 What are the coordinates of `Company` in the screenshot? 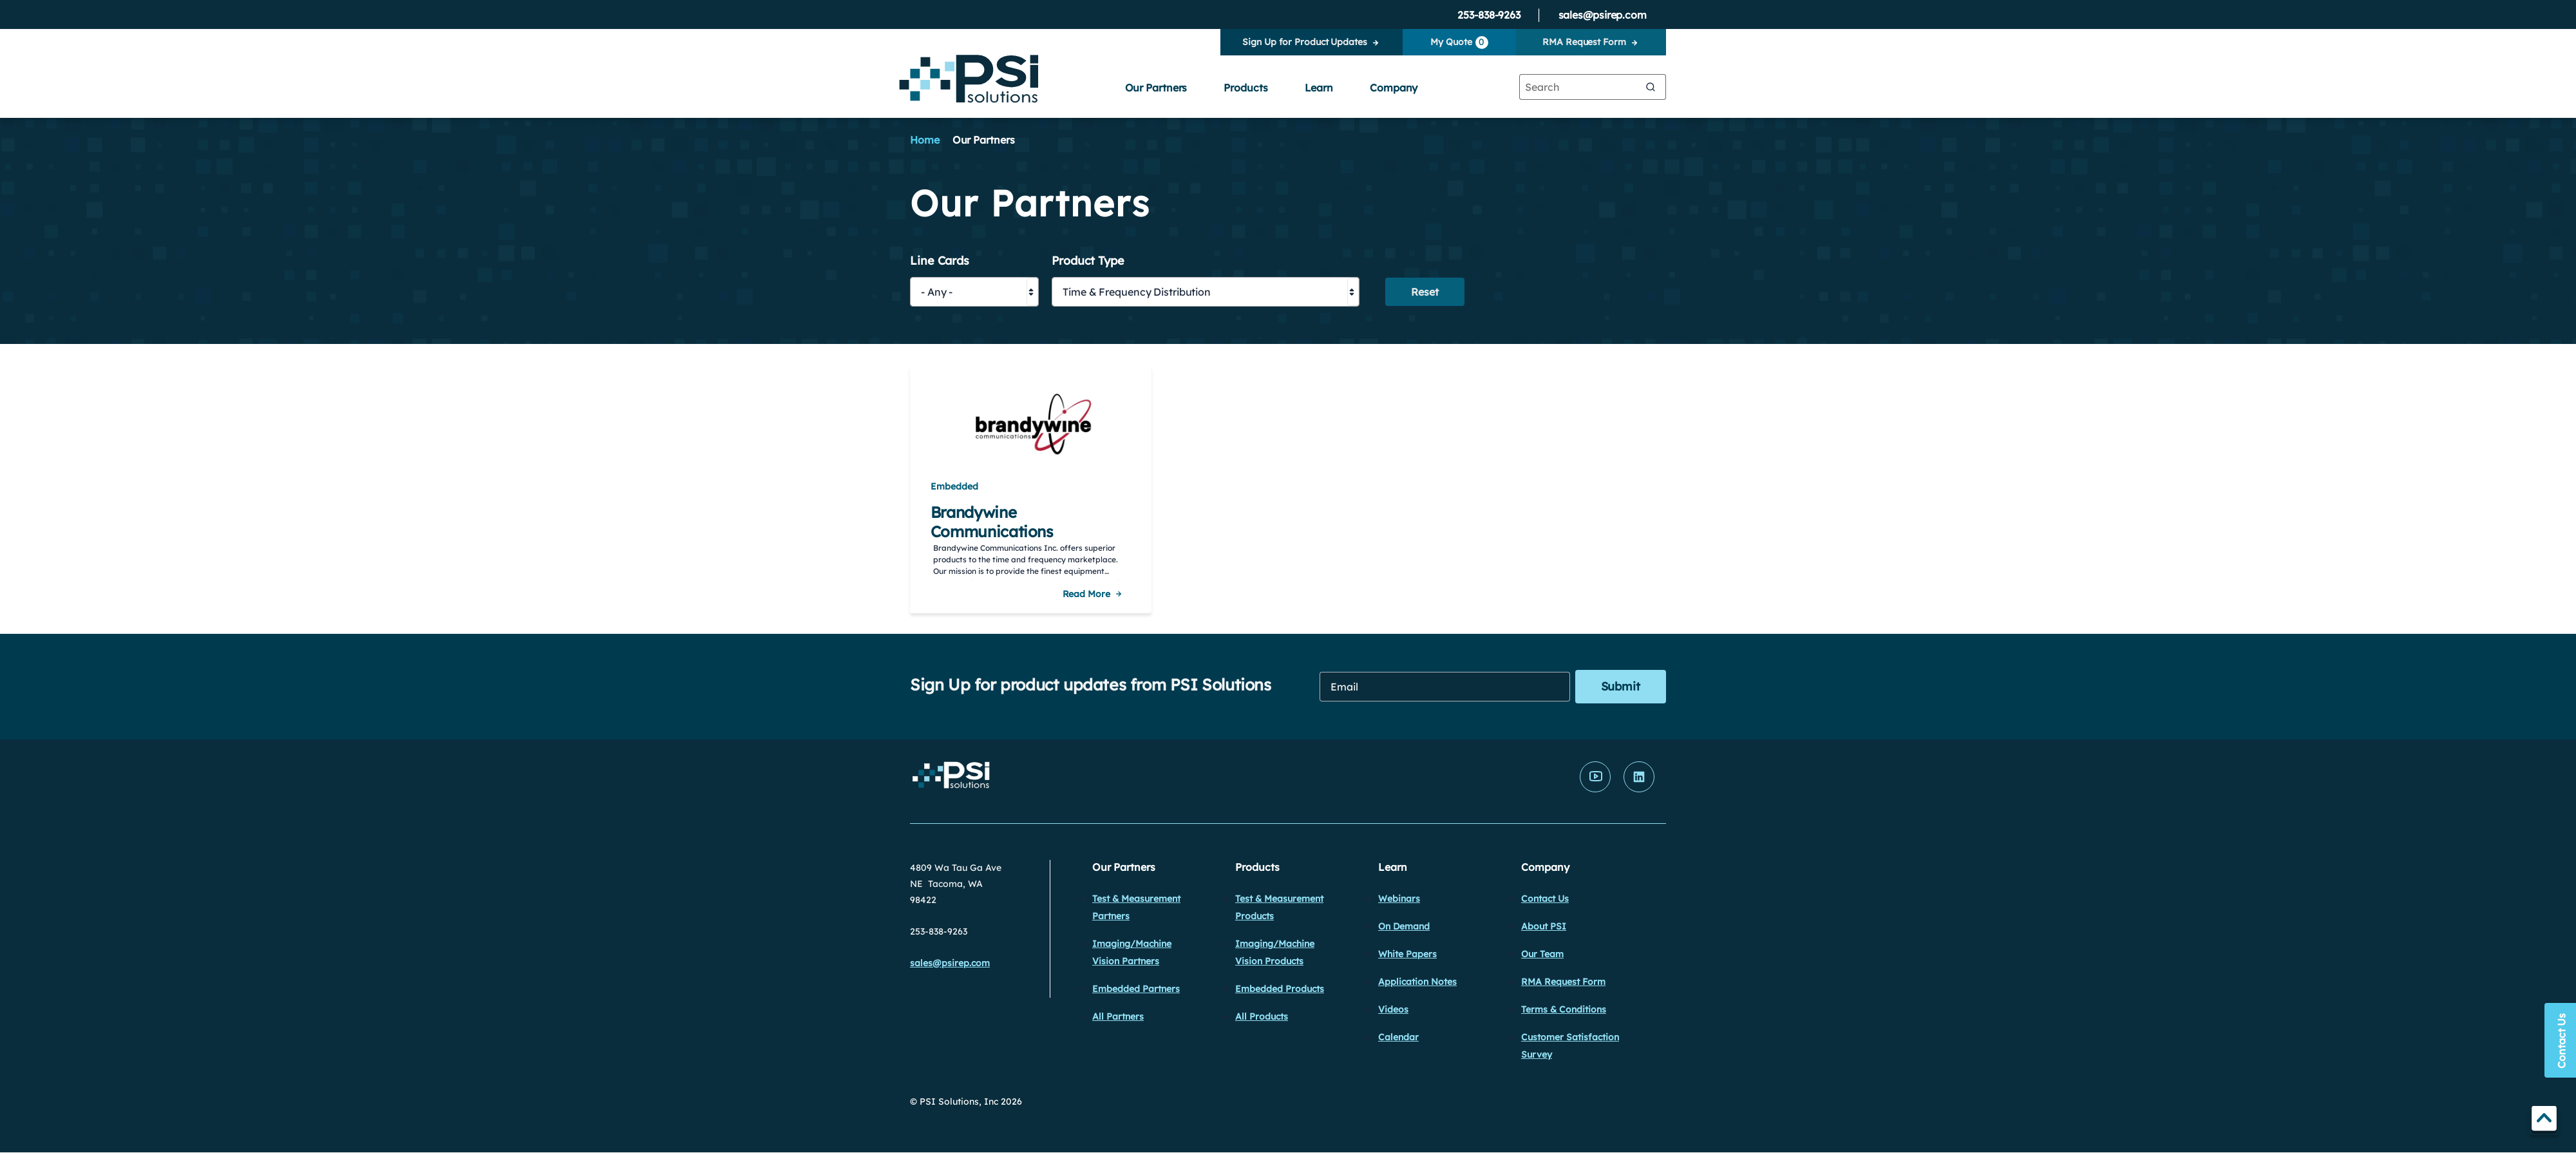 It's located at (1393, 87).